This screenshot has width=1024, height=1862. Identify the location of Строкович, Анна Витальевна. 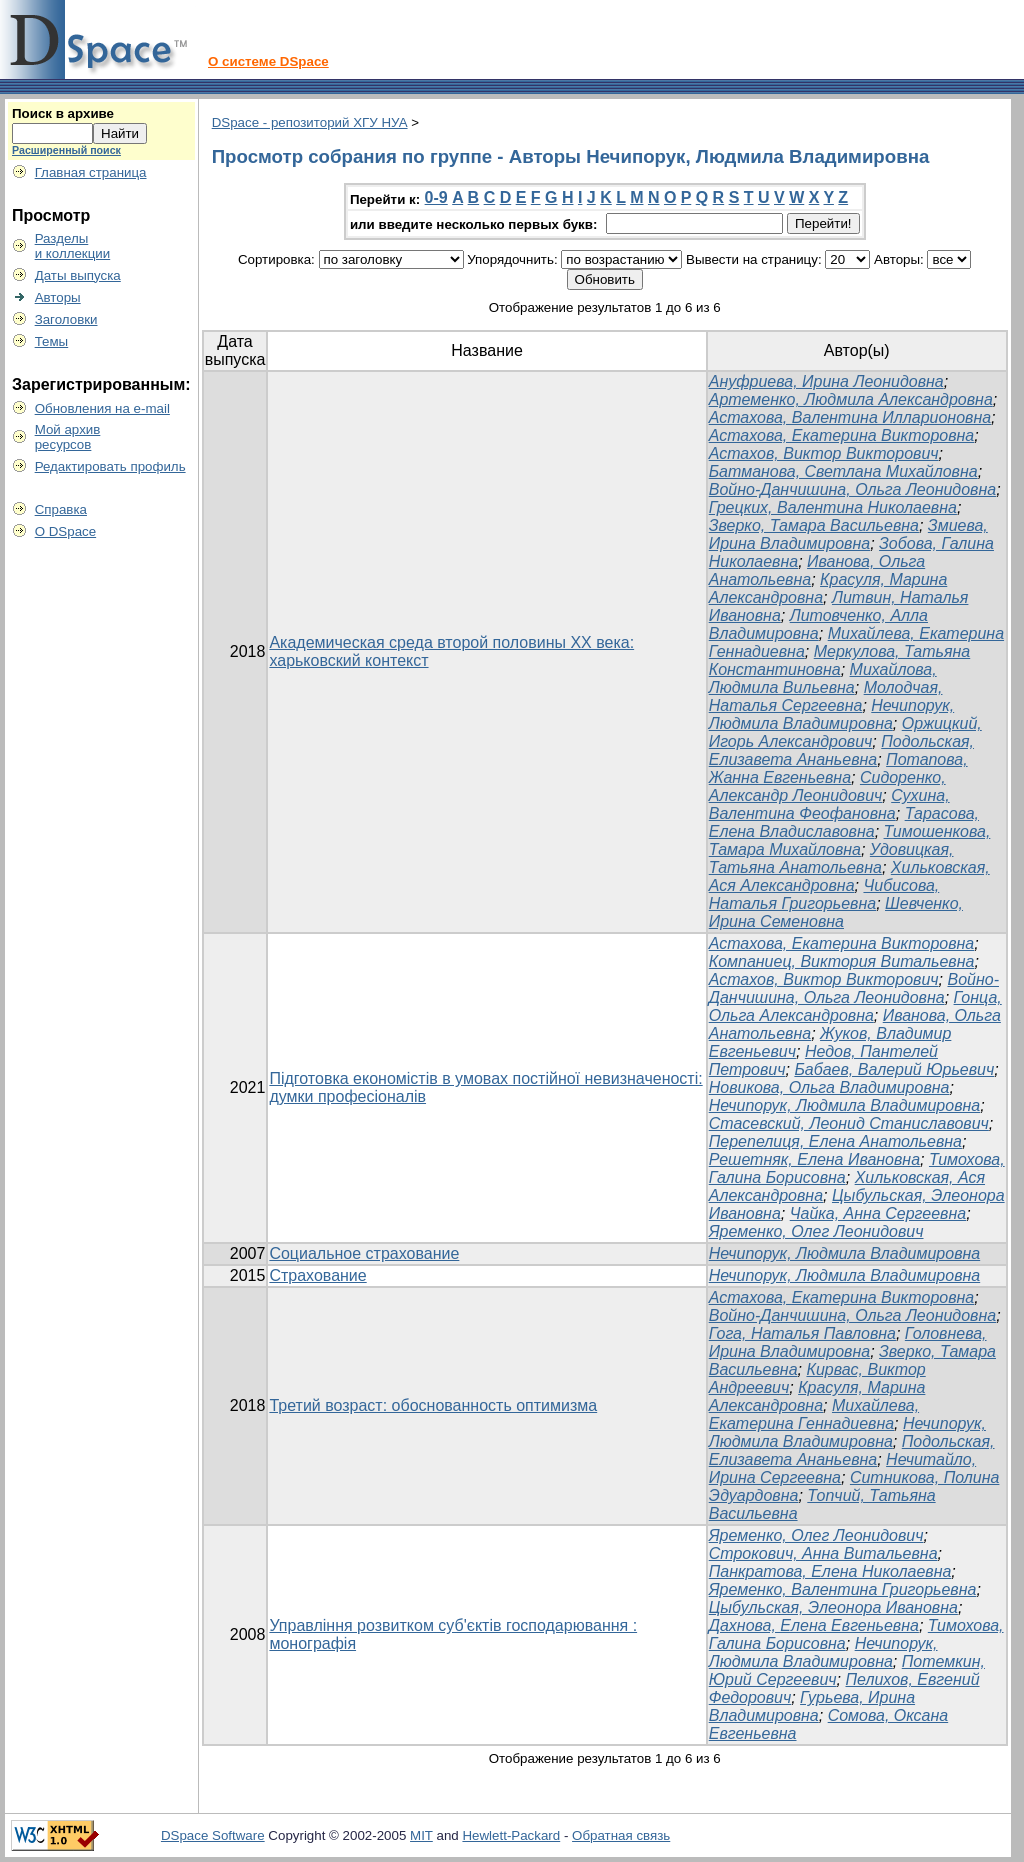
(823, 1553).